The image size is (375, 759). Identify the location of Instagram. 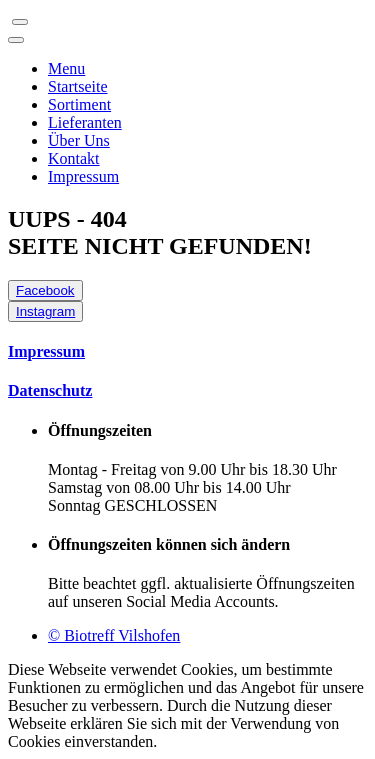
(45, 311).